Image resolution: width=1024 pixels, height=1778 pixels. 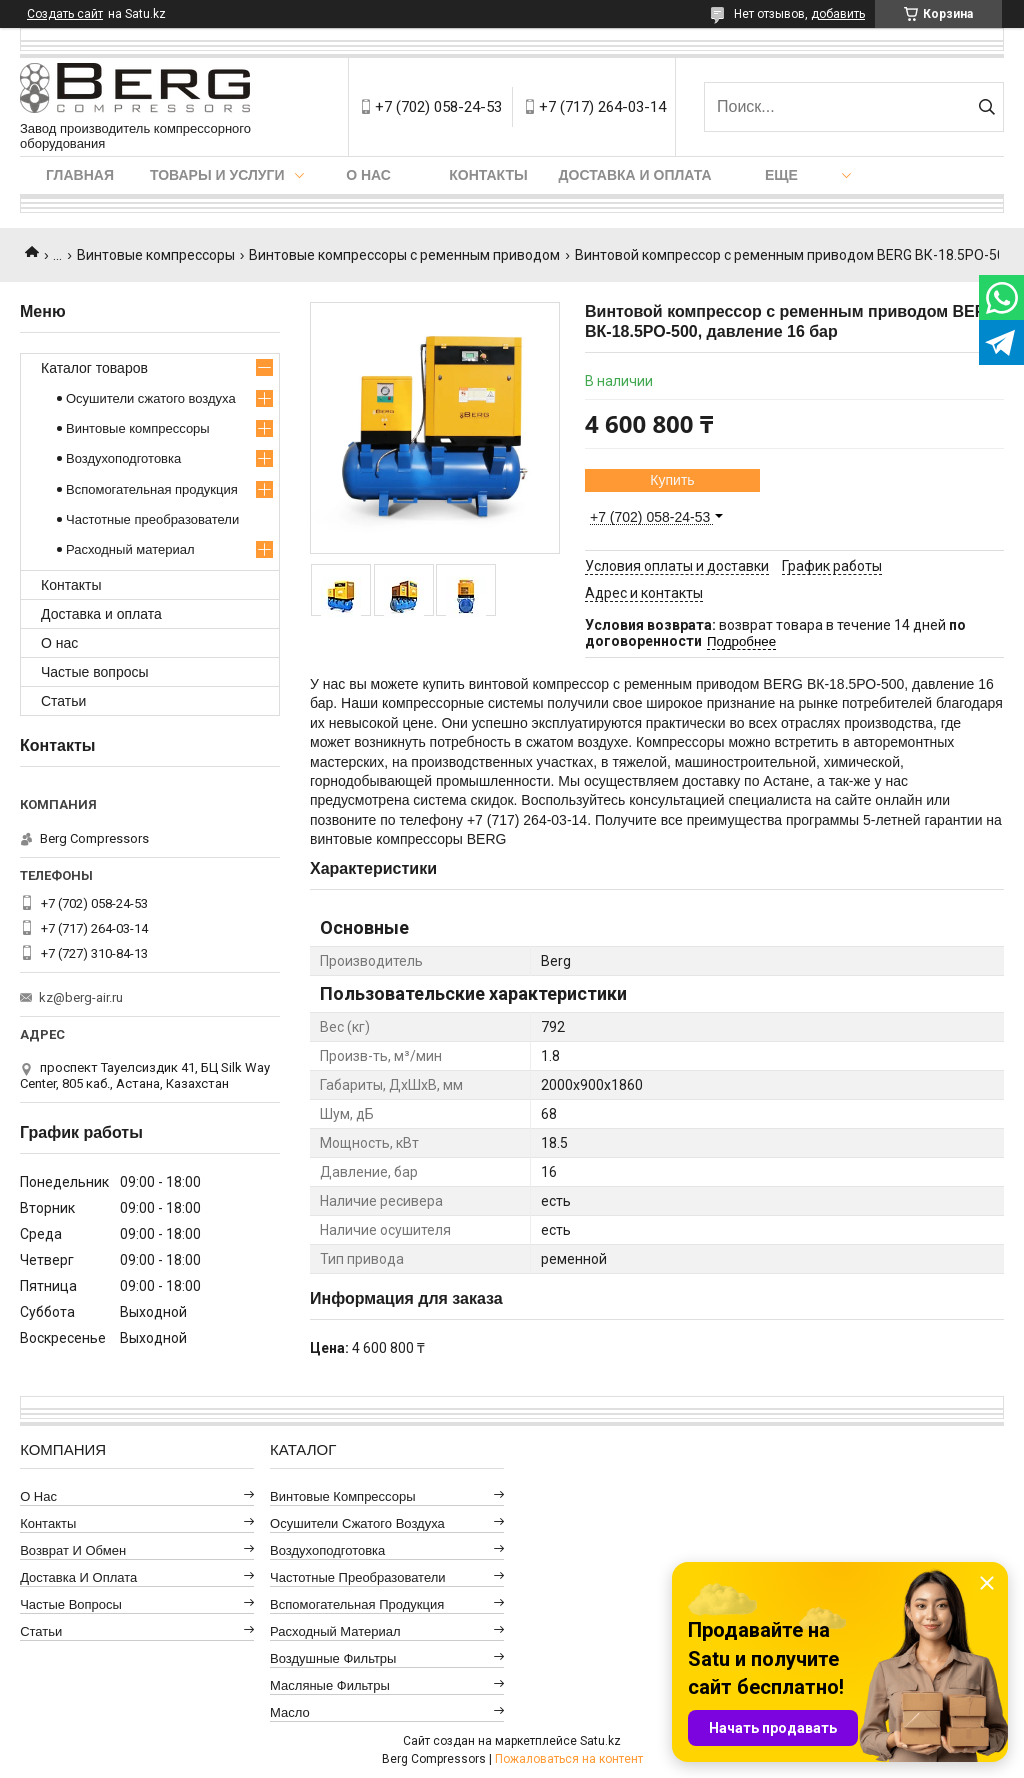 I want to click on kz@berg-air.ru, so click(x=81, y=997).